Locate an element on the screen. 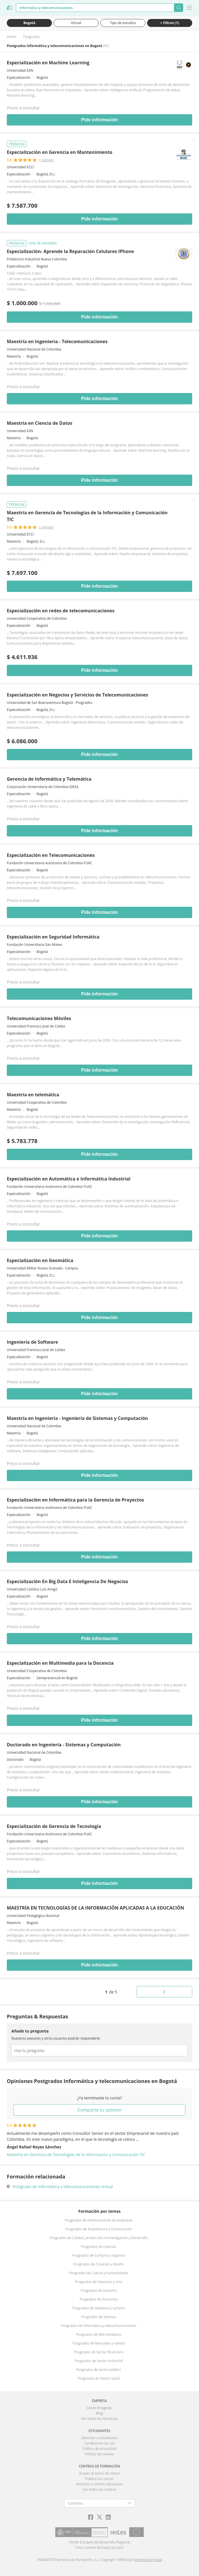  Condiciones de uso is located at coordinates (99, 2443).